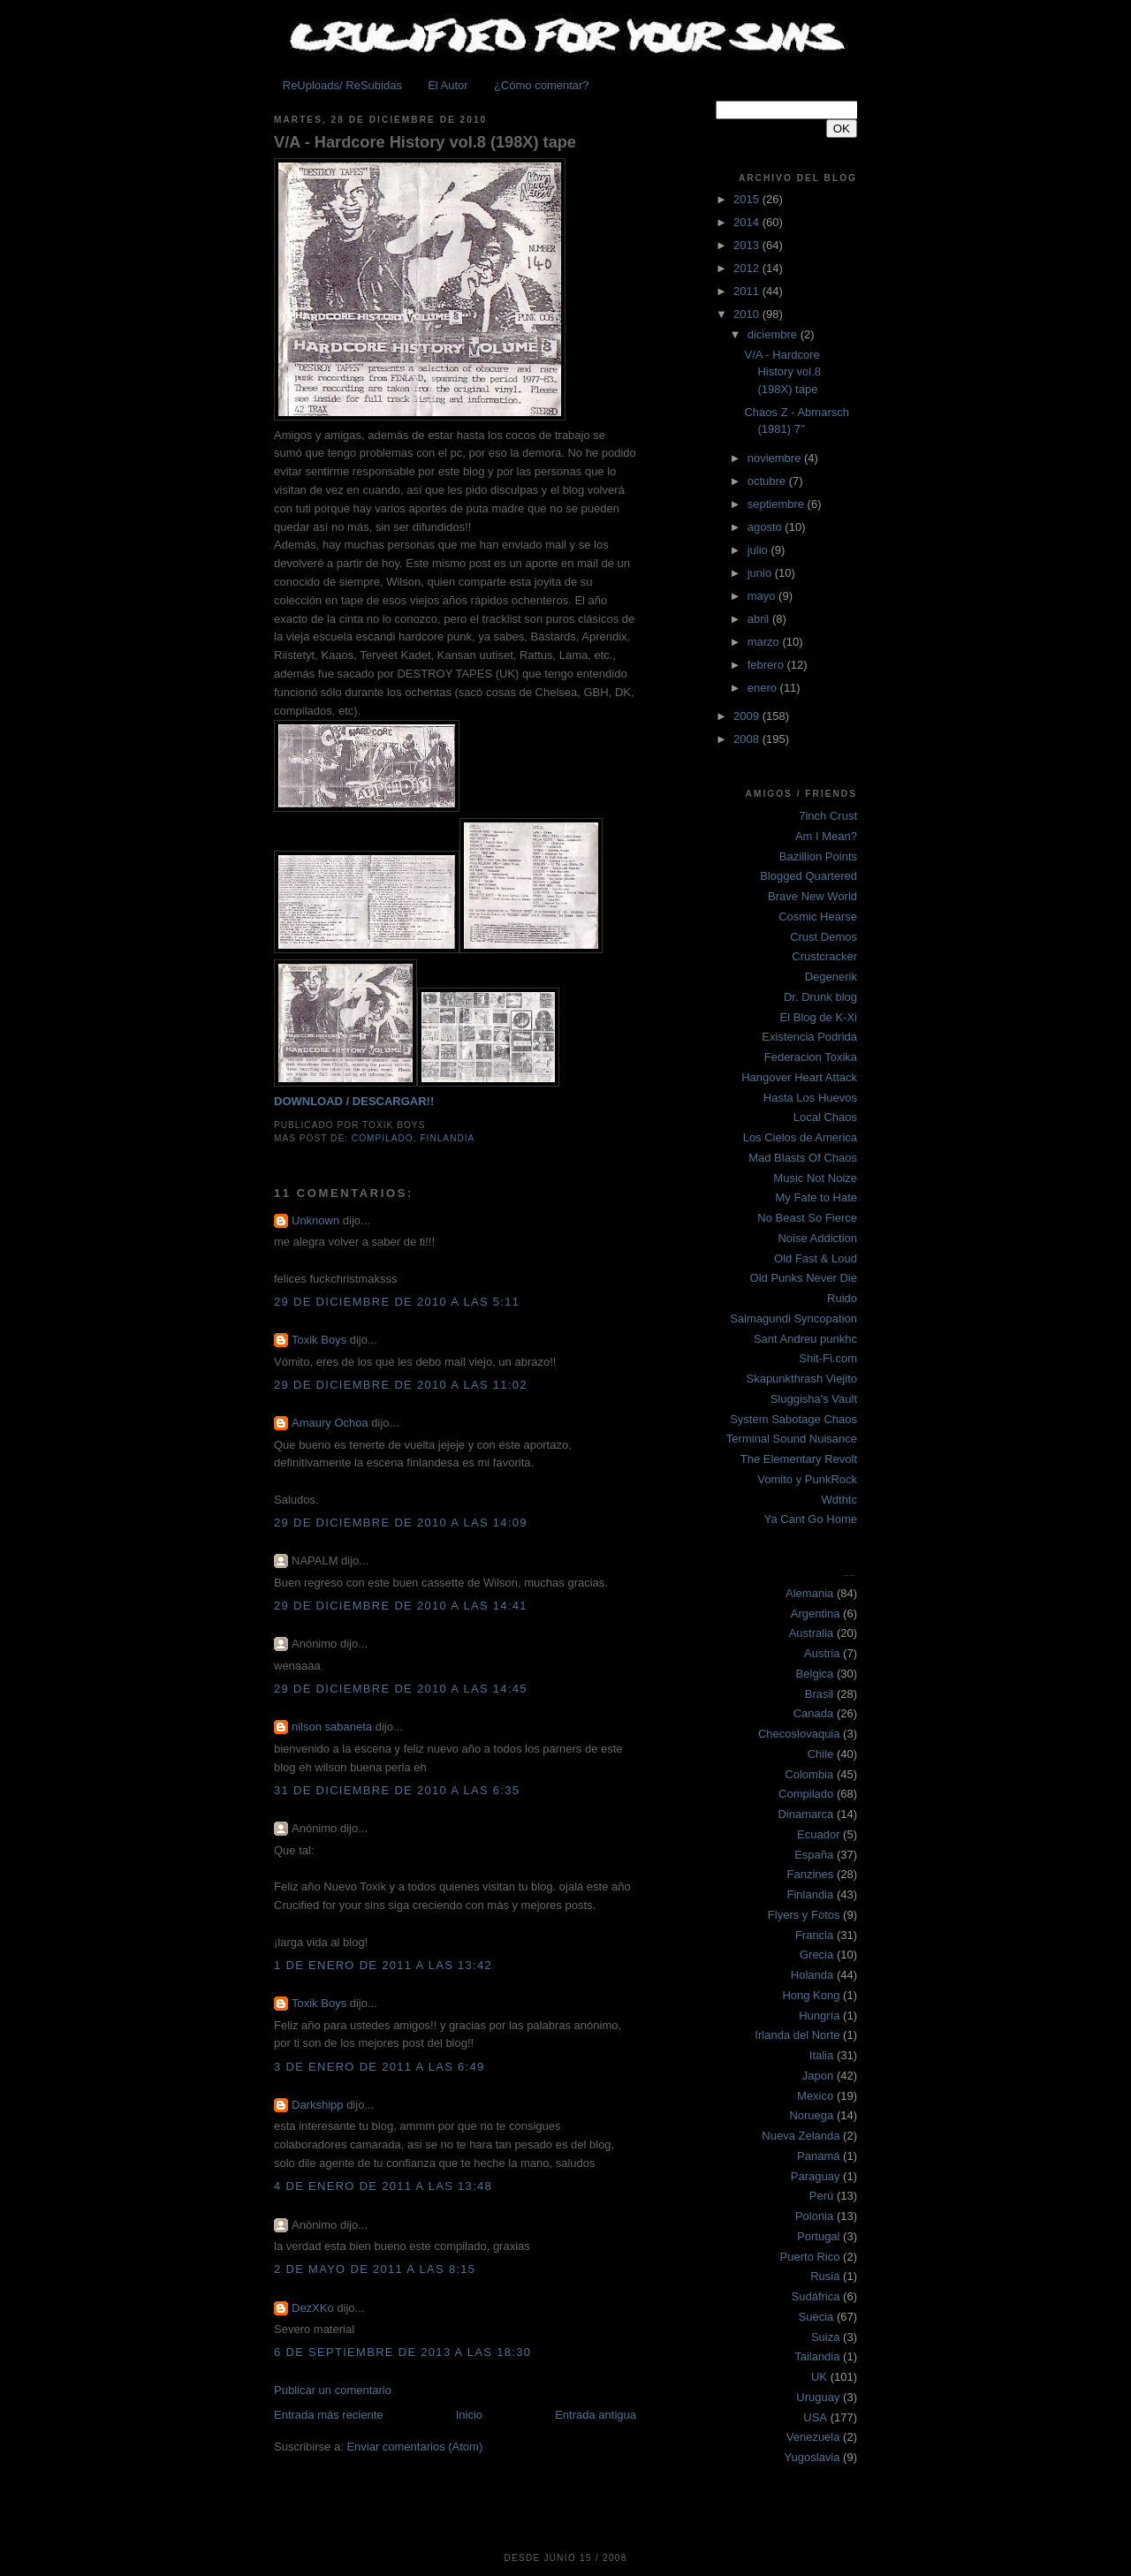  Describe the element at coordinates (797, 2035) in the screenshot. I see `Irlanda del Norte` at that location.